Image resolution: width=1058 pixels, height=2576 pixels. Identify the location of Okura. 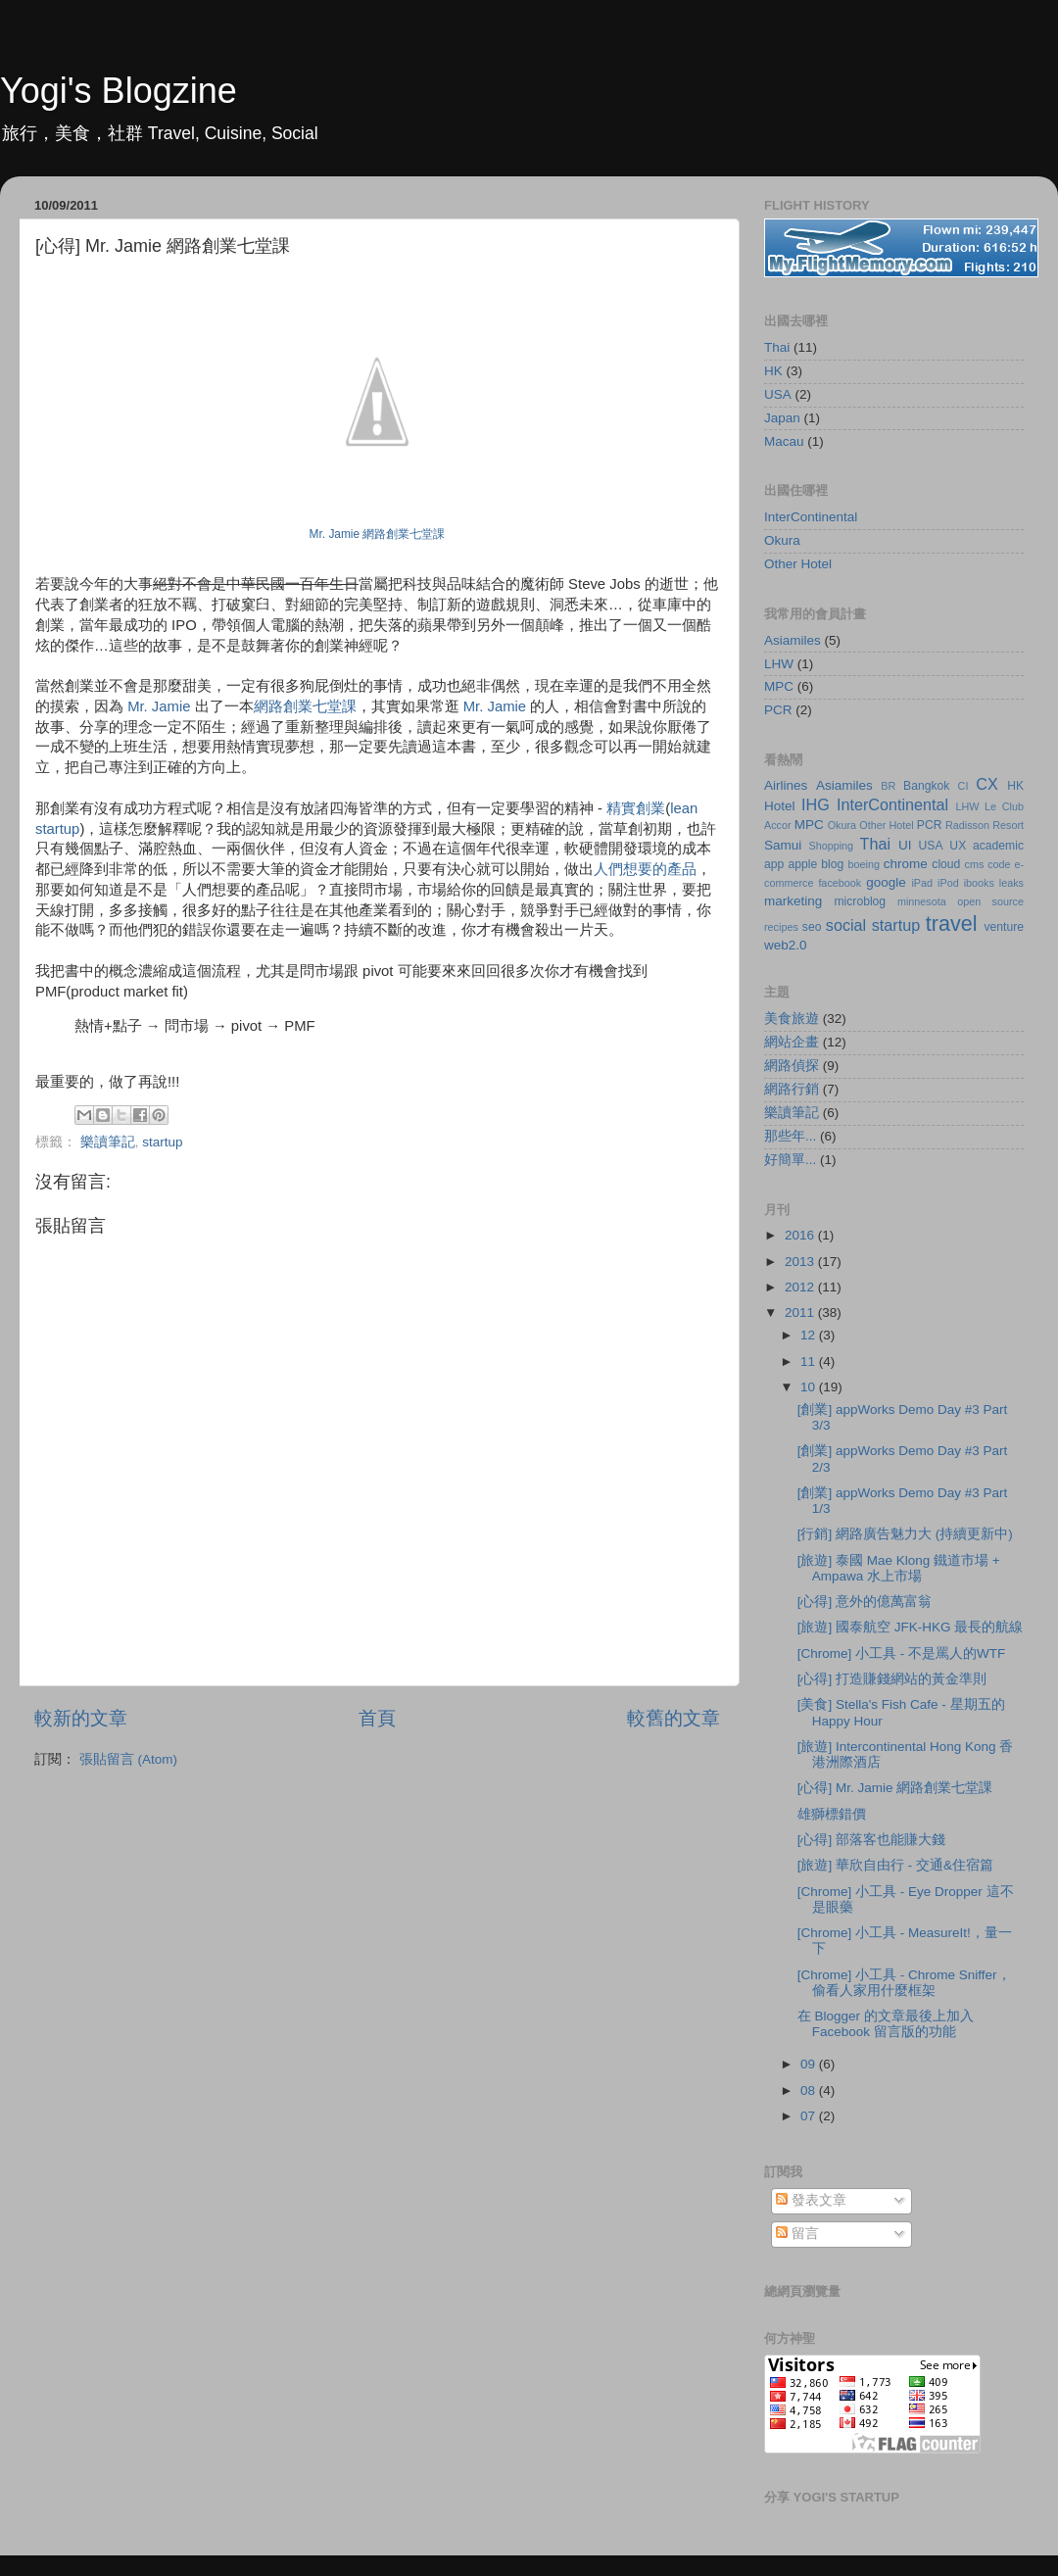
(782, 540).